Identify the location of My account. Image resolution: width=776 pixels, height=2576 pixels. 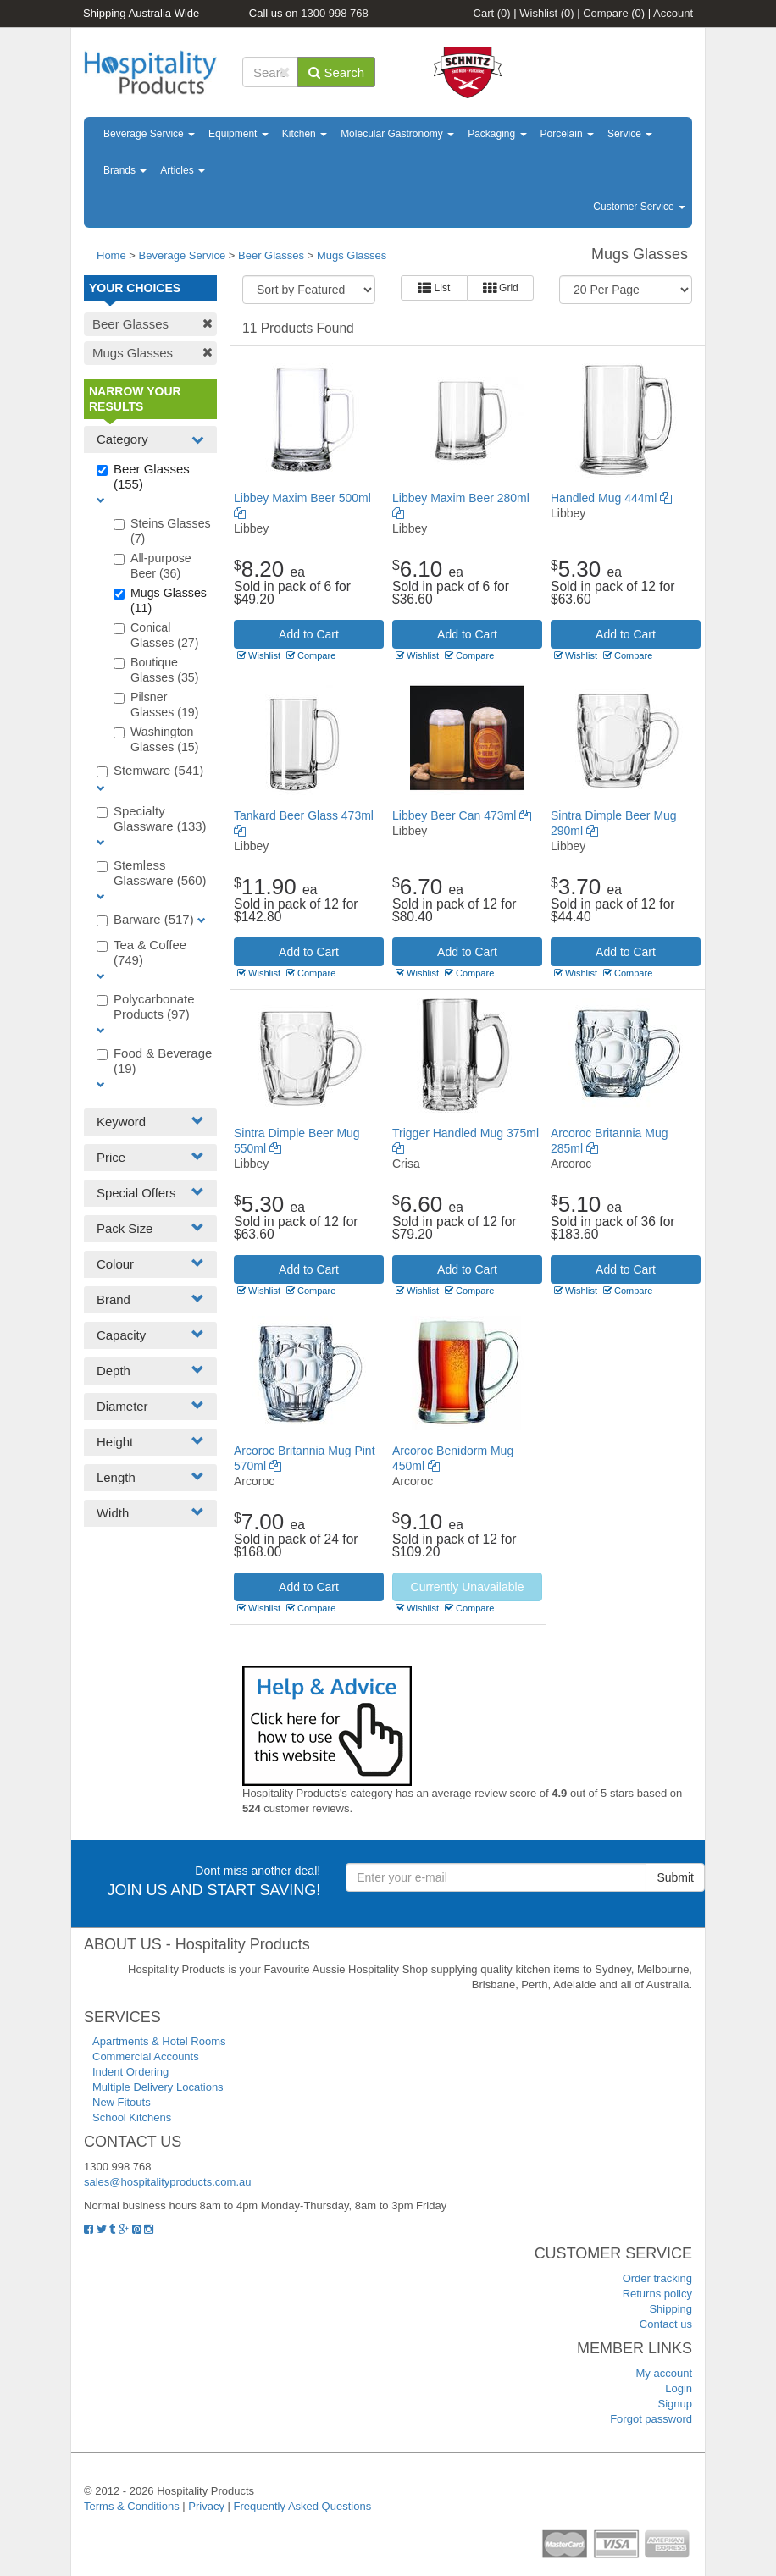
(664, 2373).